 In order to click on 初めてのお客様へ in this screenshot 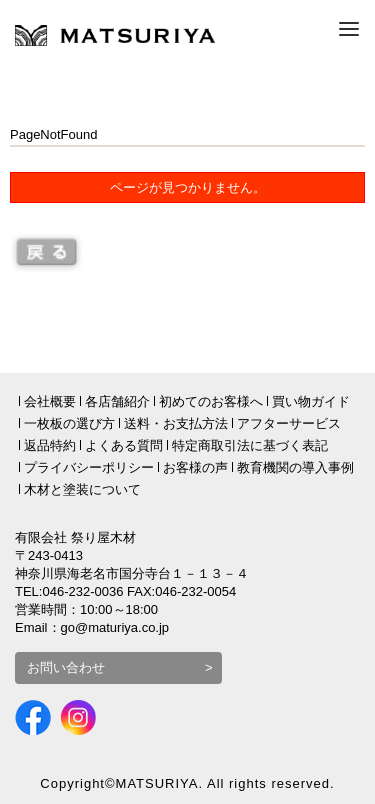, I will do `click(211, 401)`.